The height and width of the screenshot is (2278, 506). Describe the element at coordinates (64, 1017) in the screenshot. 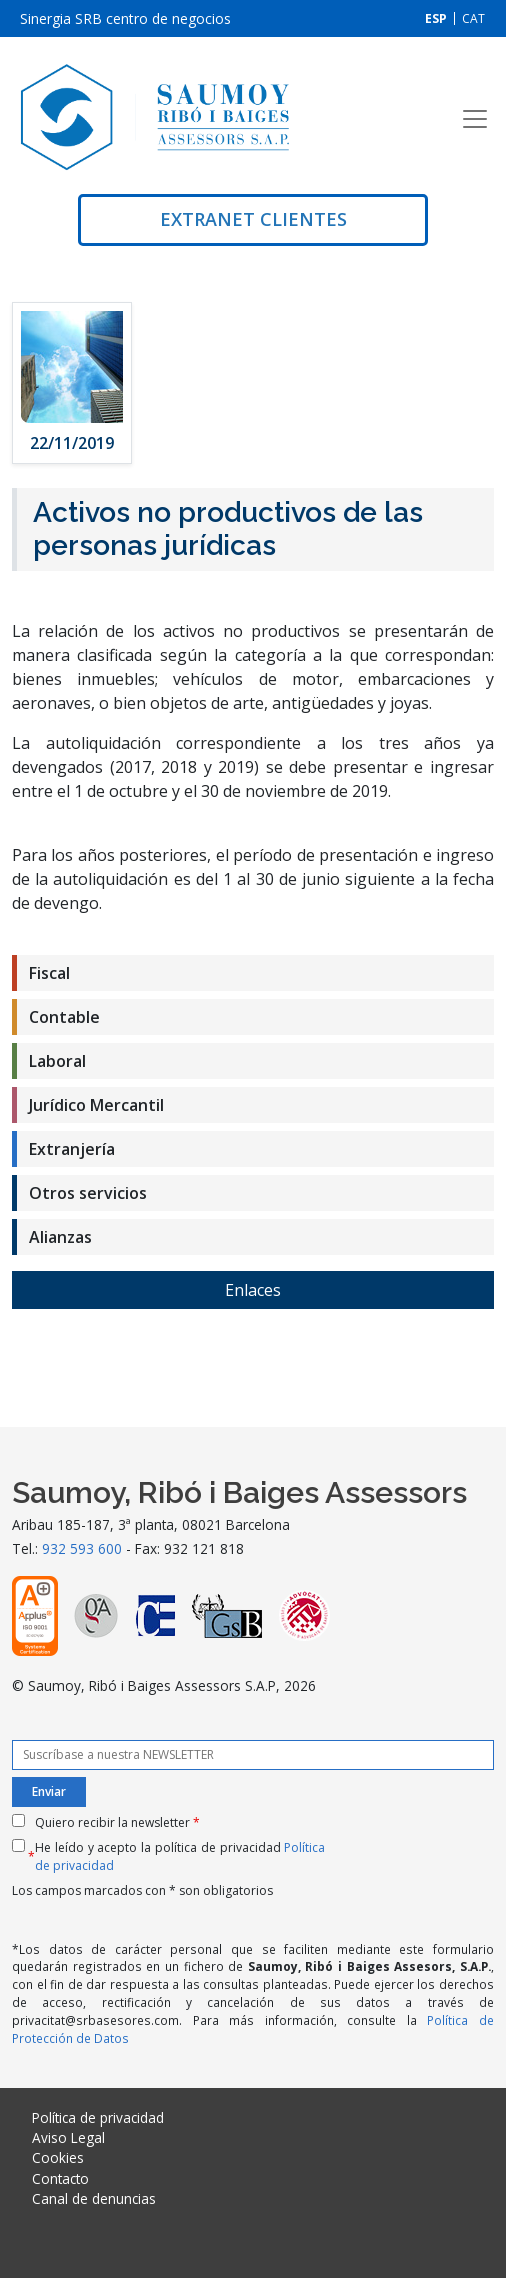

I see `Contable` at that location.